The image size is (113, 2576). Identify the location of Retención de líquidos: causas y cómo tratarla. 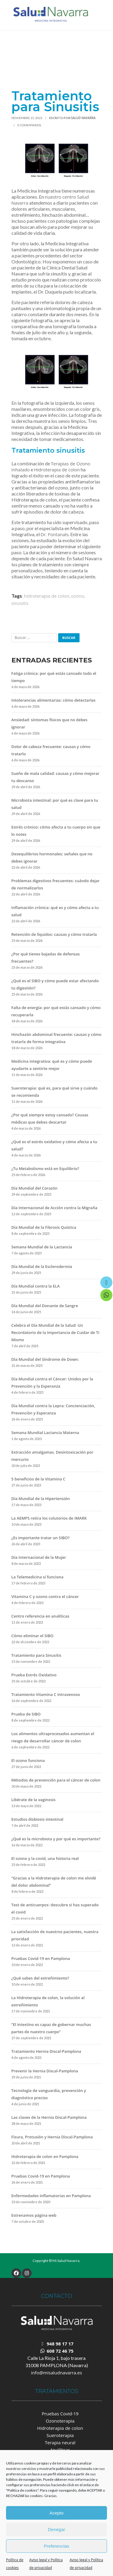
(54, 934).